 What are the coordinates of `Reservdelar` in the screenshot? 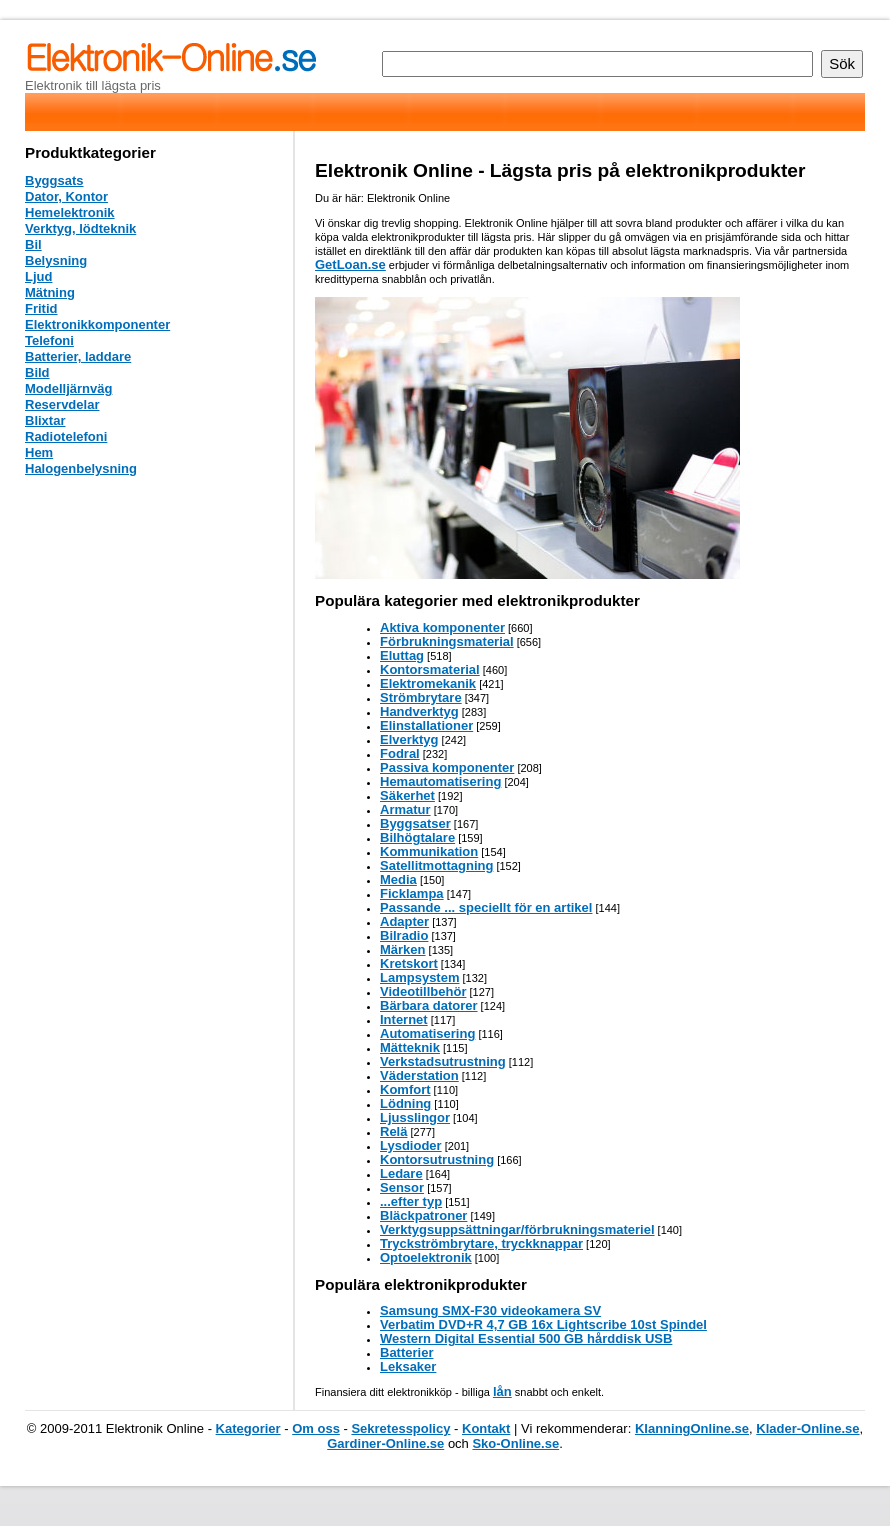 It's located at (62, 404).